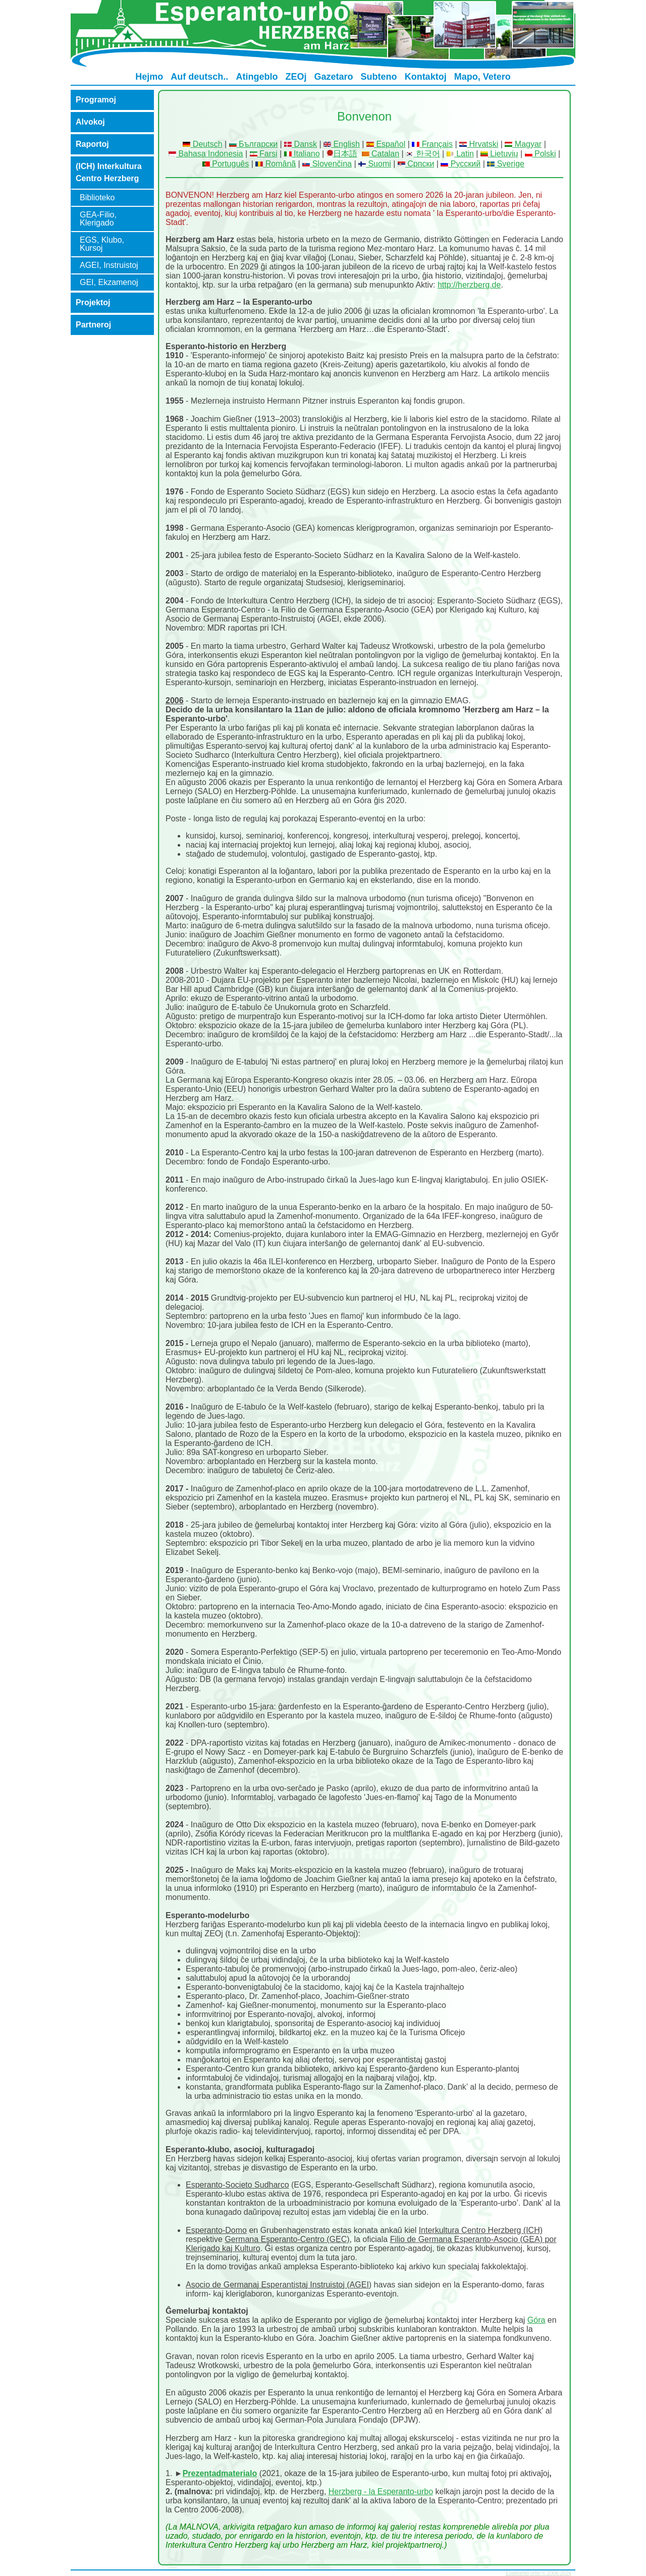  What do you see at coordinates (379, 77) in the screenshot?
I see `Subteno` at bounding box center [379, 77].